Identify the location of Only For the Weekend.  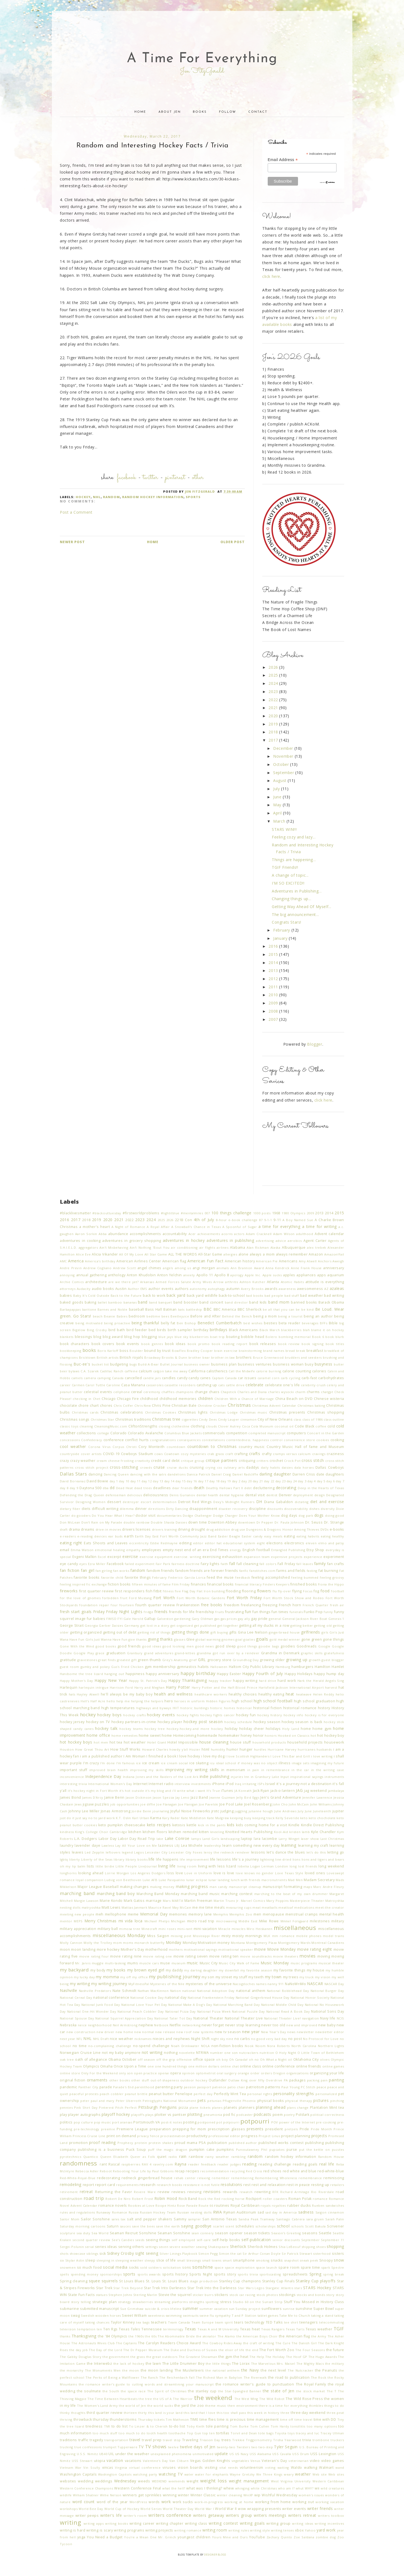
(99, 2073).